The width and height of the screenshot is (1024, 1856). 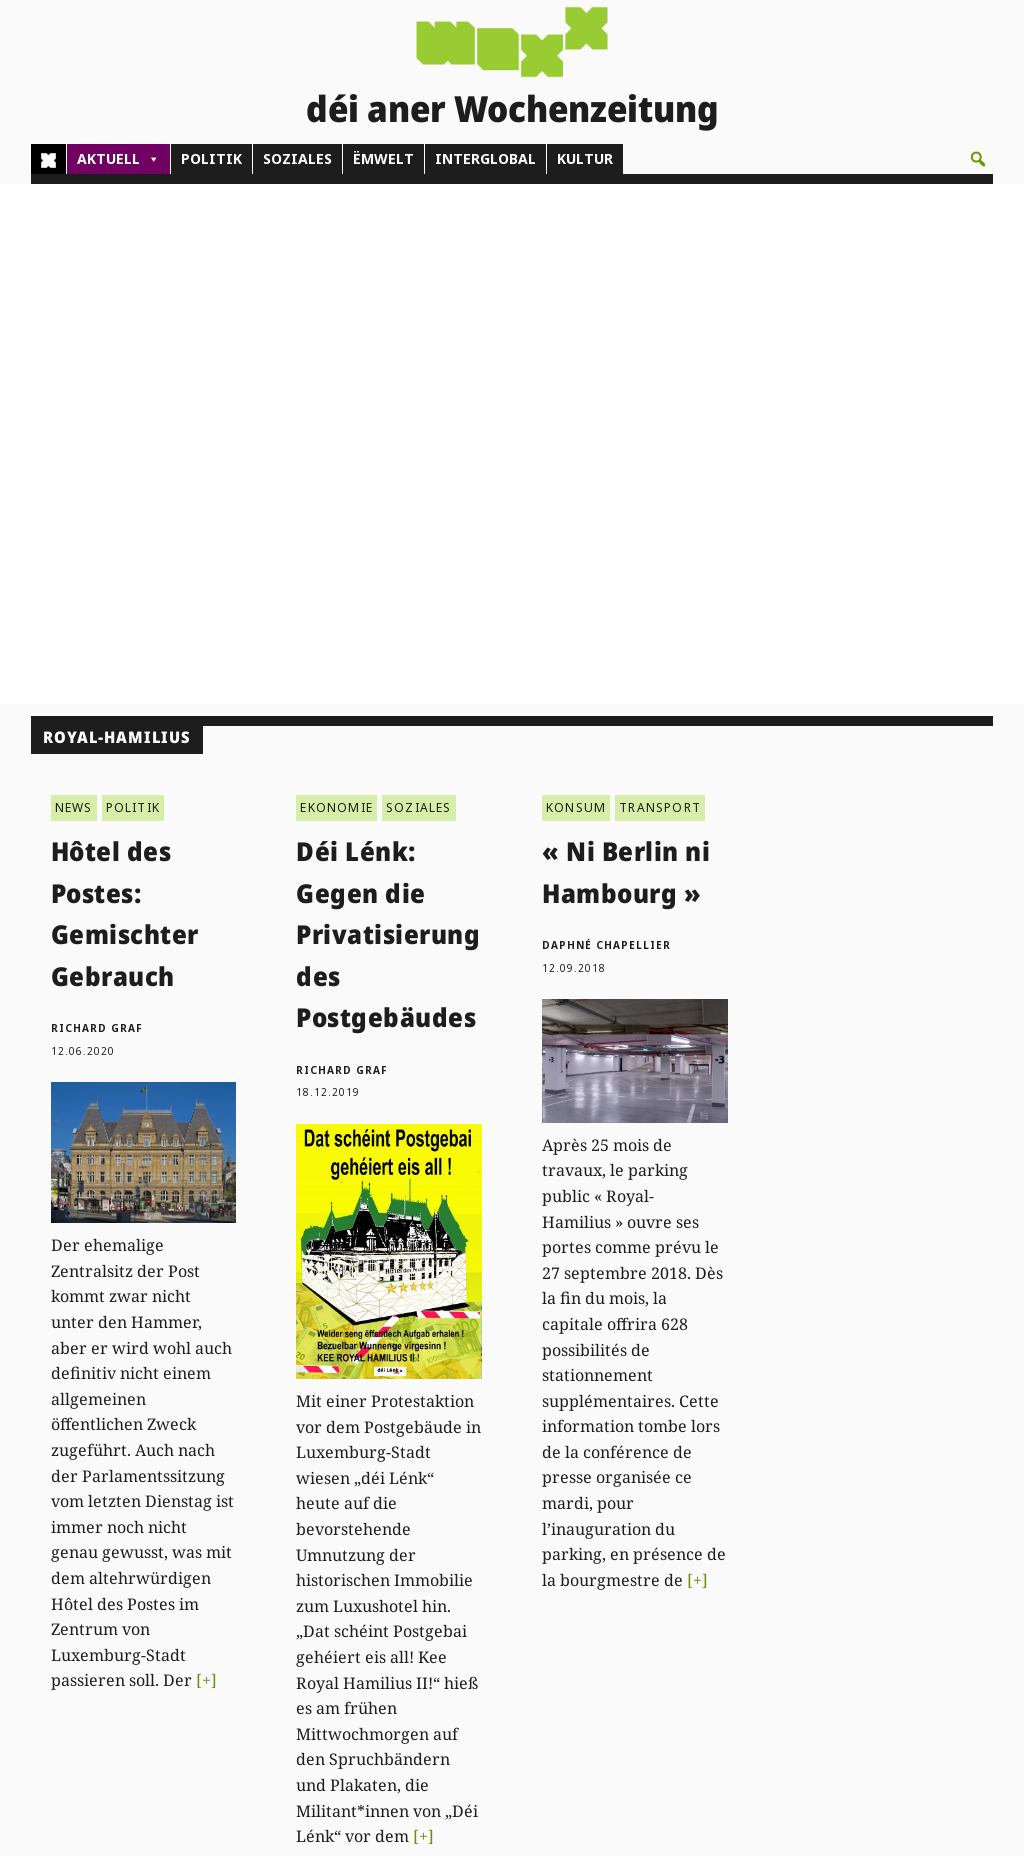 What do you see at coordinates (211, 158) in the screenshot?
I see `POLITIK` at bounding box center [211, 158].